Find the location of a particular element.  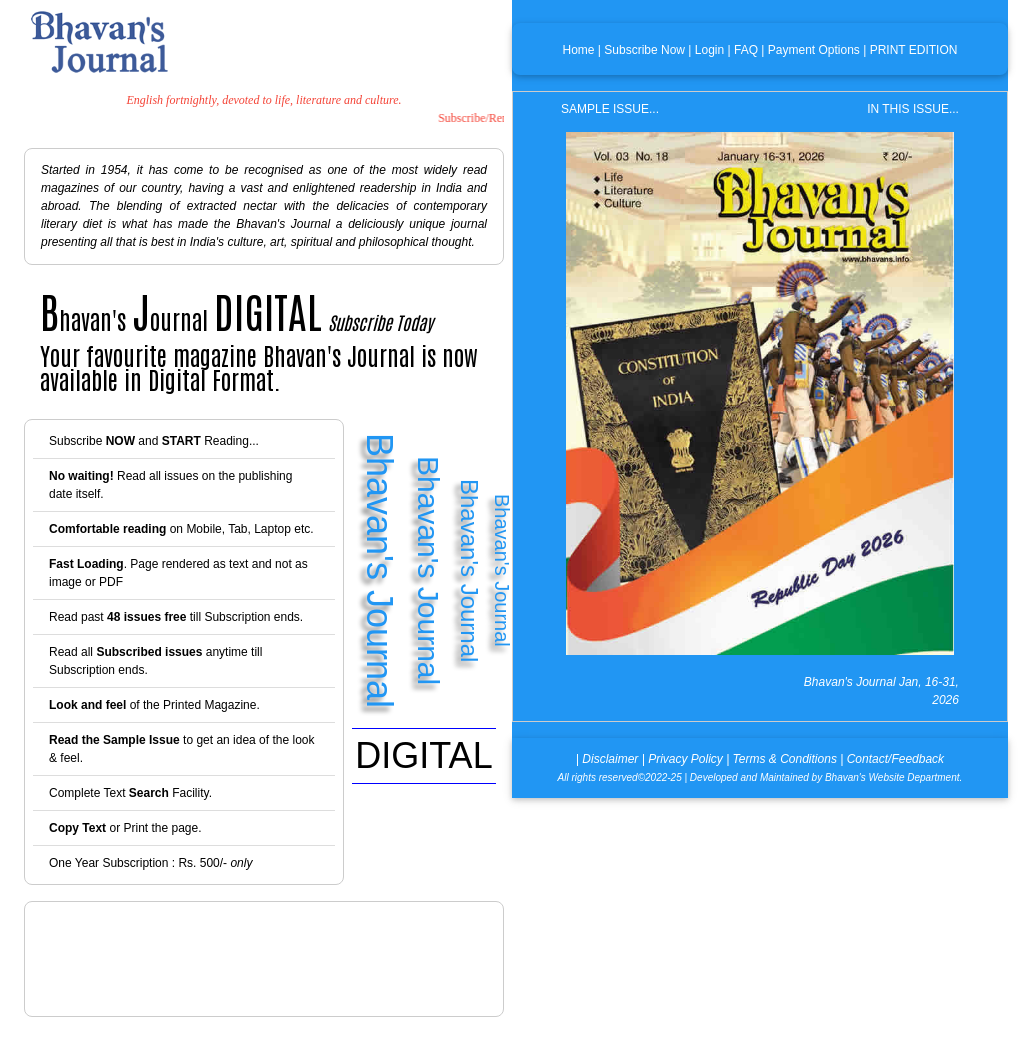

Home is located at coordinates (579, 50).